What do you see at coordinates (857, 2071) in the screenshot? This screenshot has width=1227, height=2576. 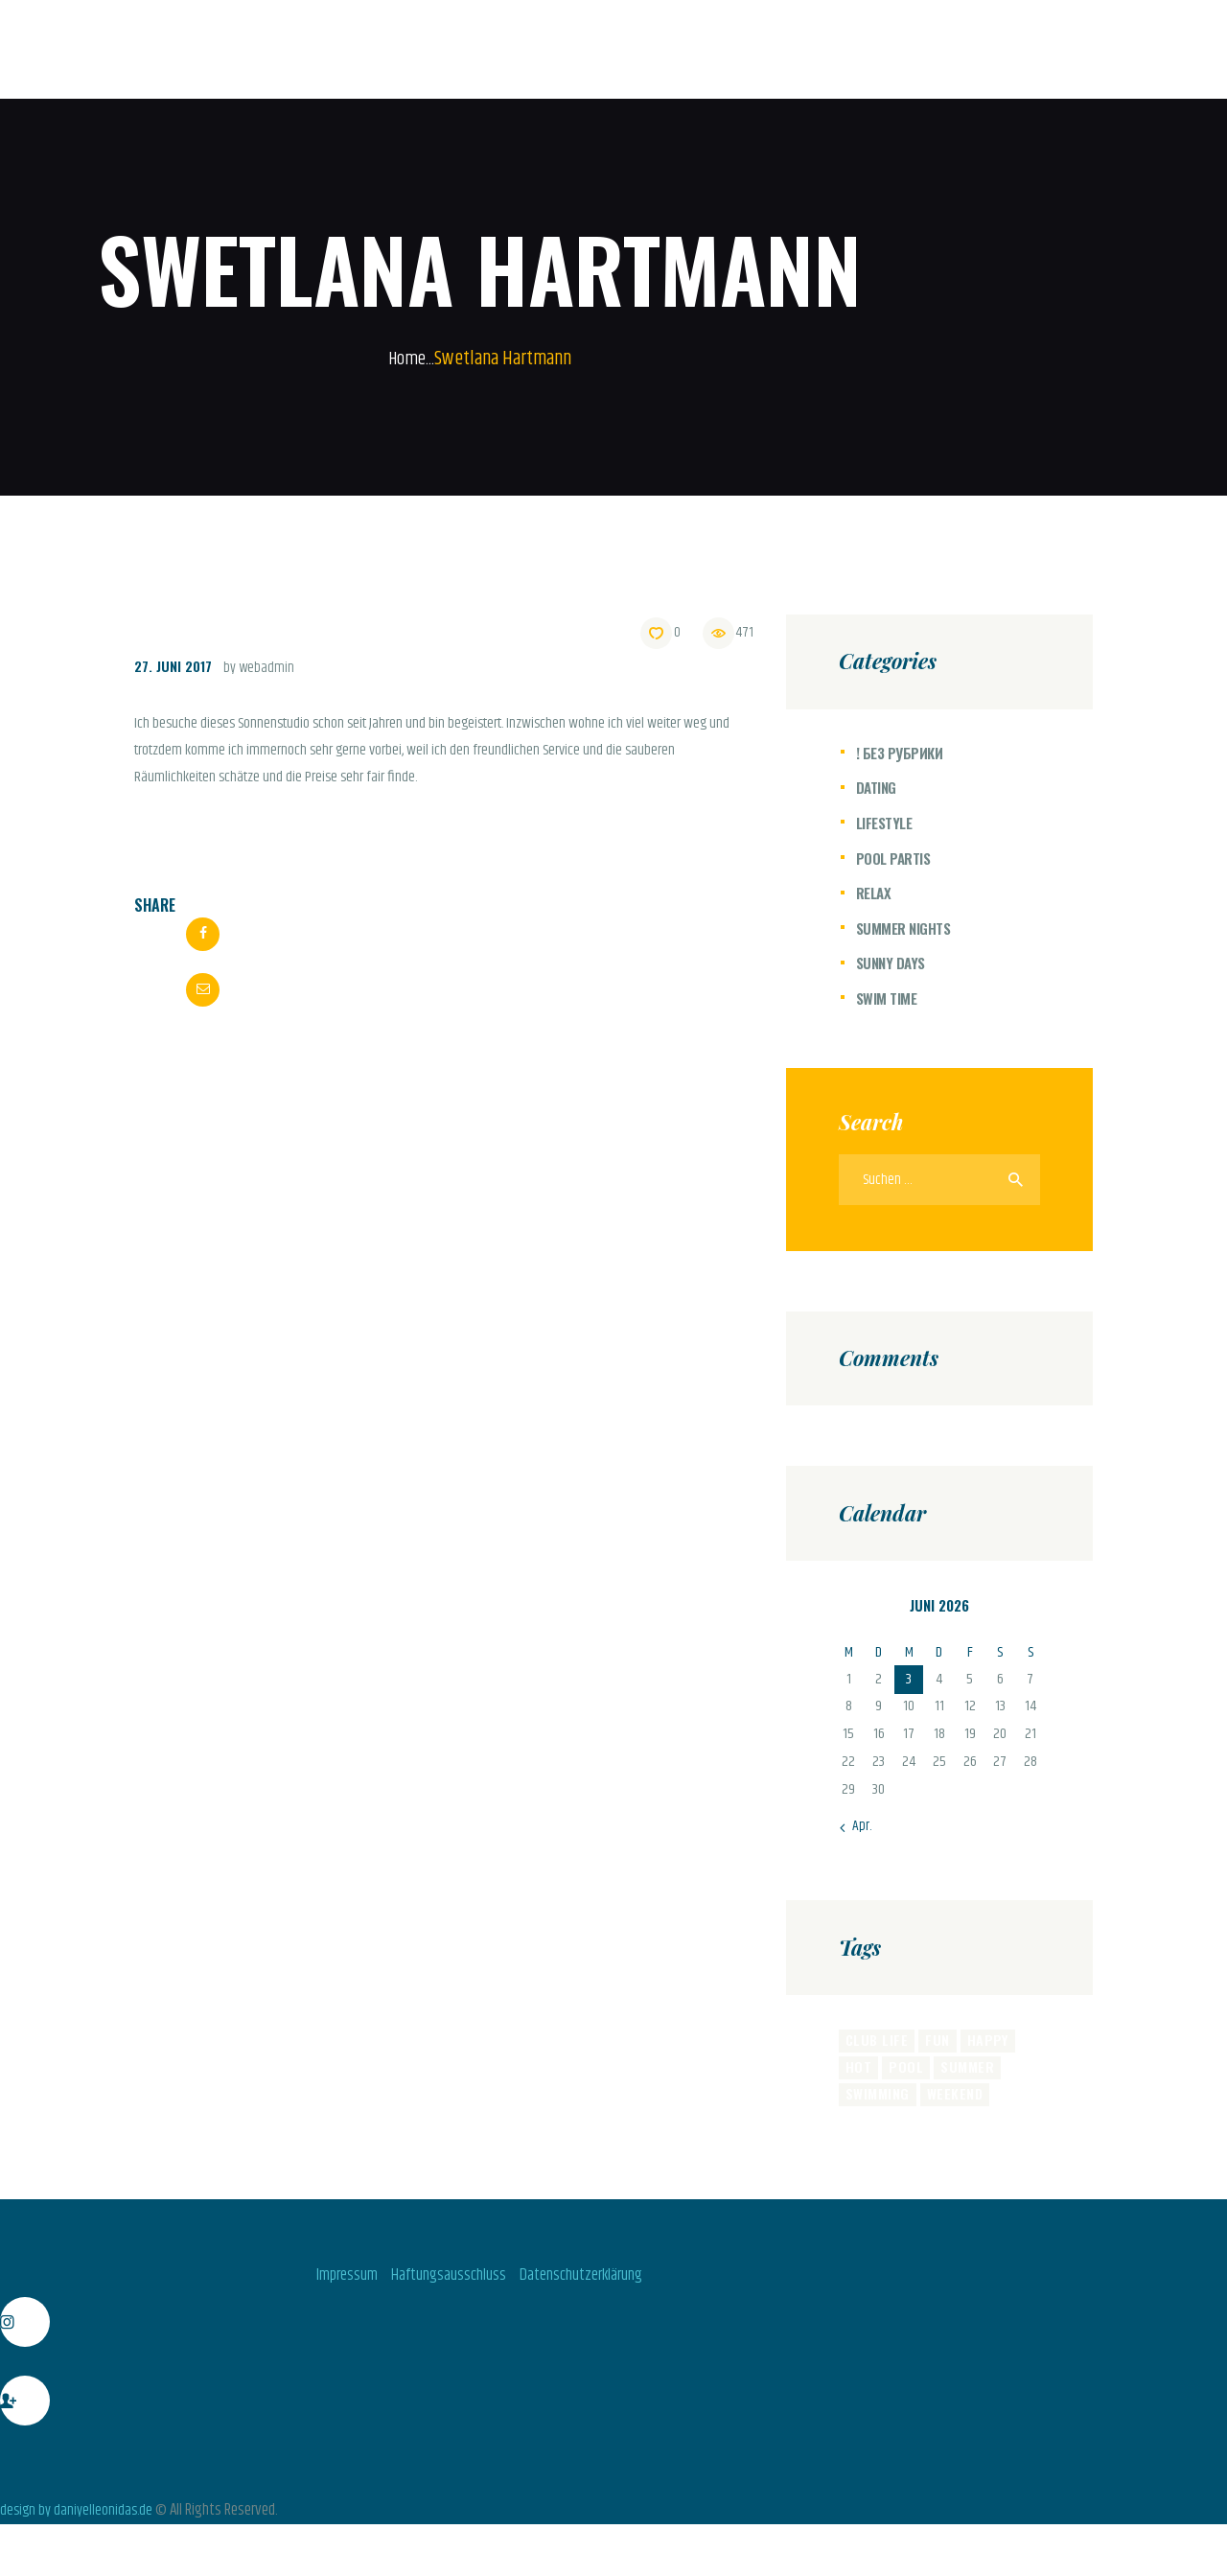 I see `hot [hot (11 Einträge)]` at bounding box center [857, 2071].